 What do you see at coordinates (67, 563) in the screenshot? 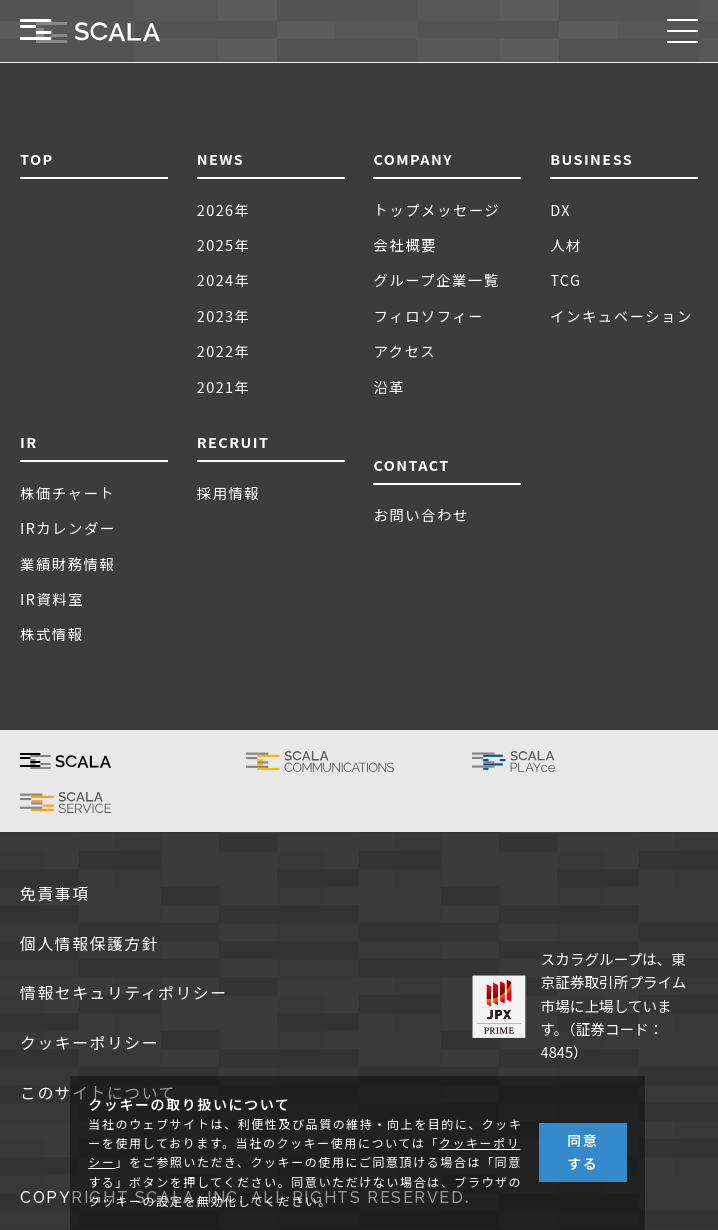
I see `業績財務情報` at bounding box center [67, 563].